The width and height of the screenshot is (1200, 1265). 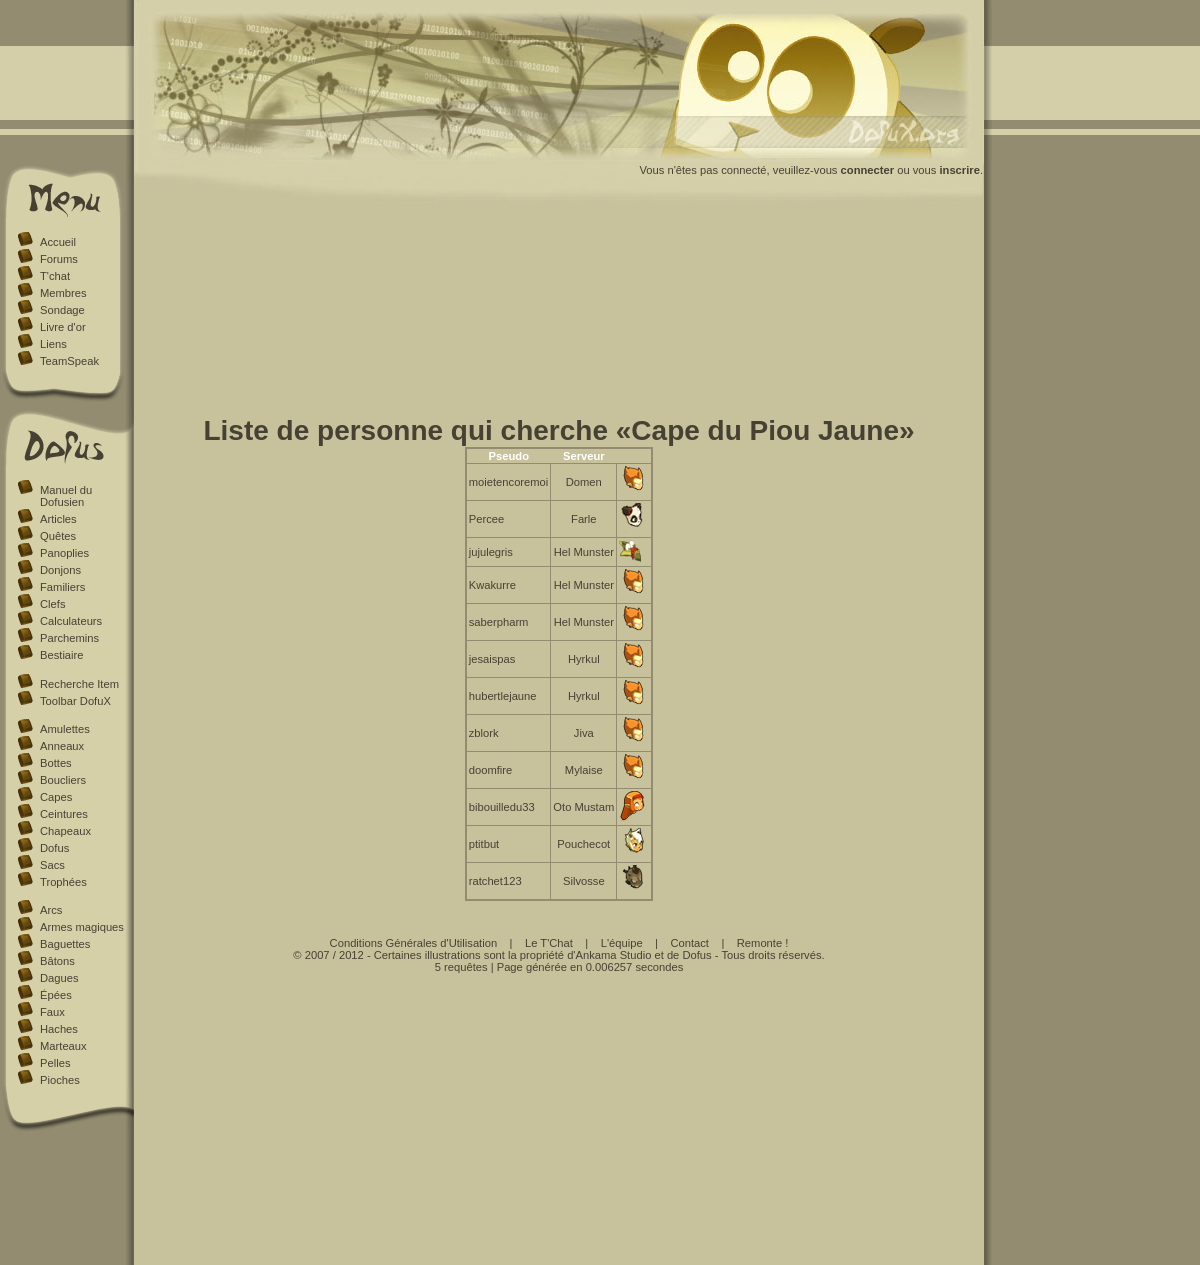 I want to click on Arcs, so click(x=51, y=910).